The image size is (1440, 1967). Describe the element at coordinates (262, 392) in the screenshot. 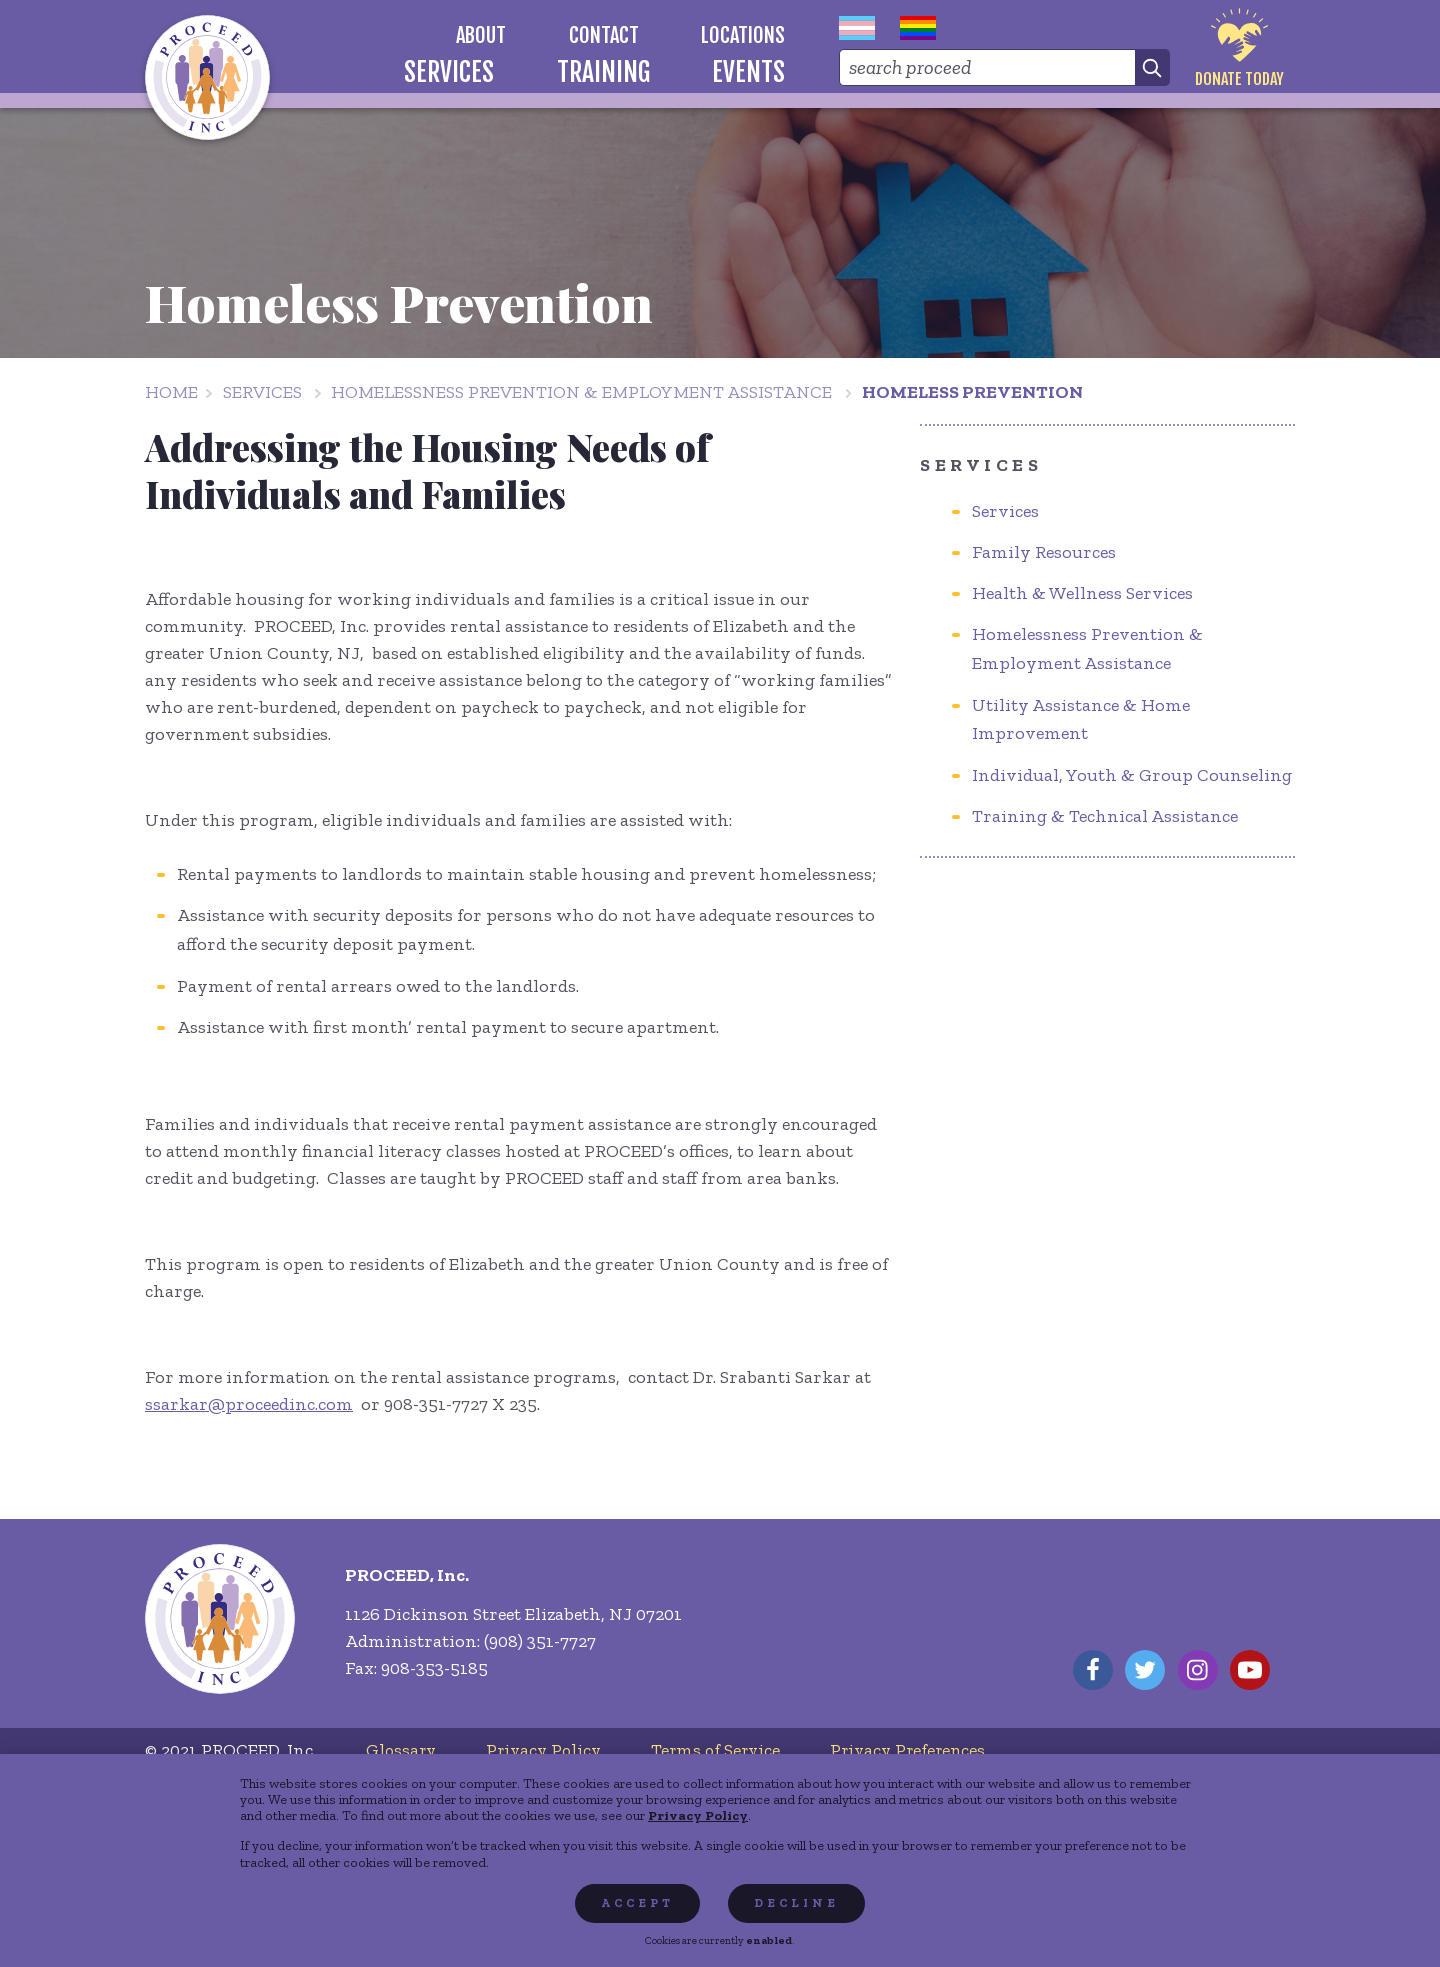

I see `Services` at that location.